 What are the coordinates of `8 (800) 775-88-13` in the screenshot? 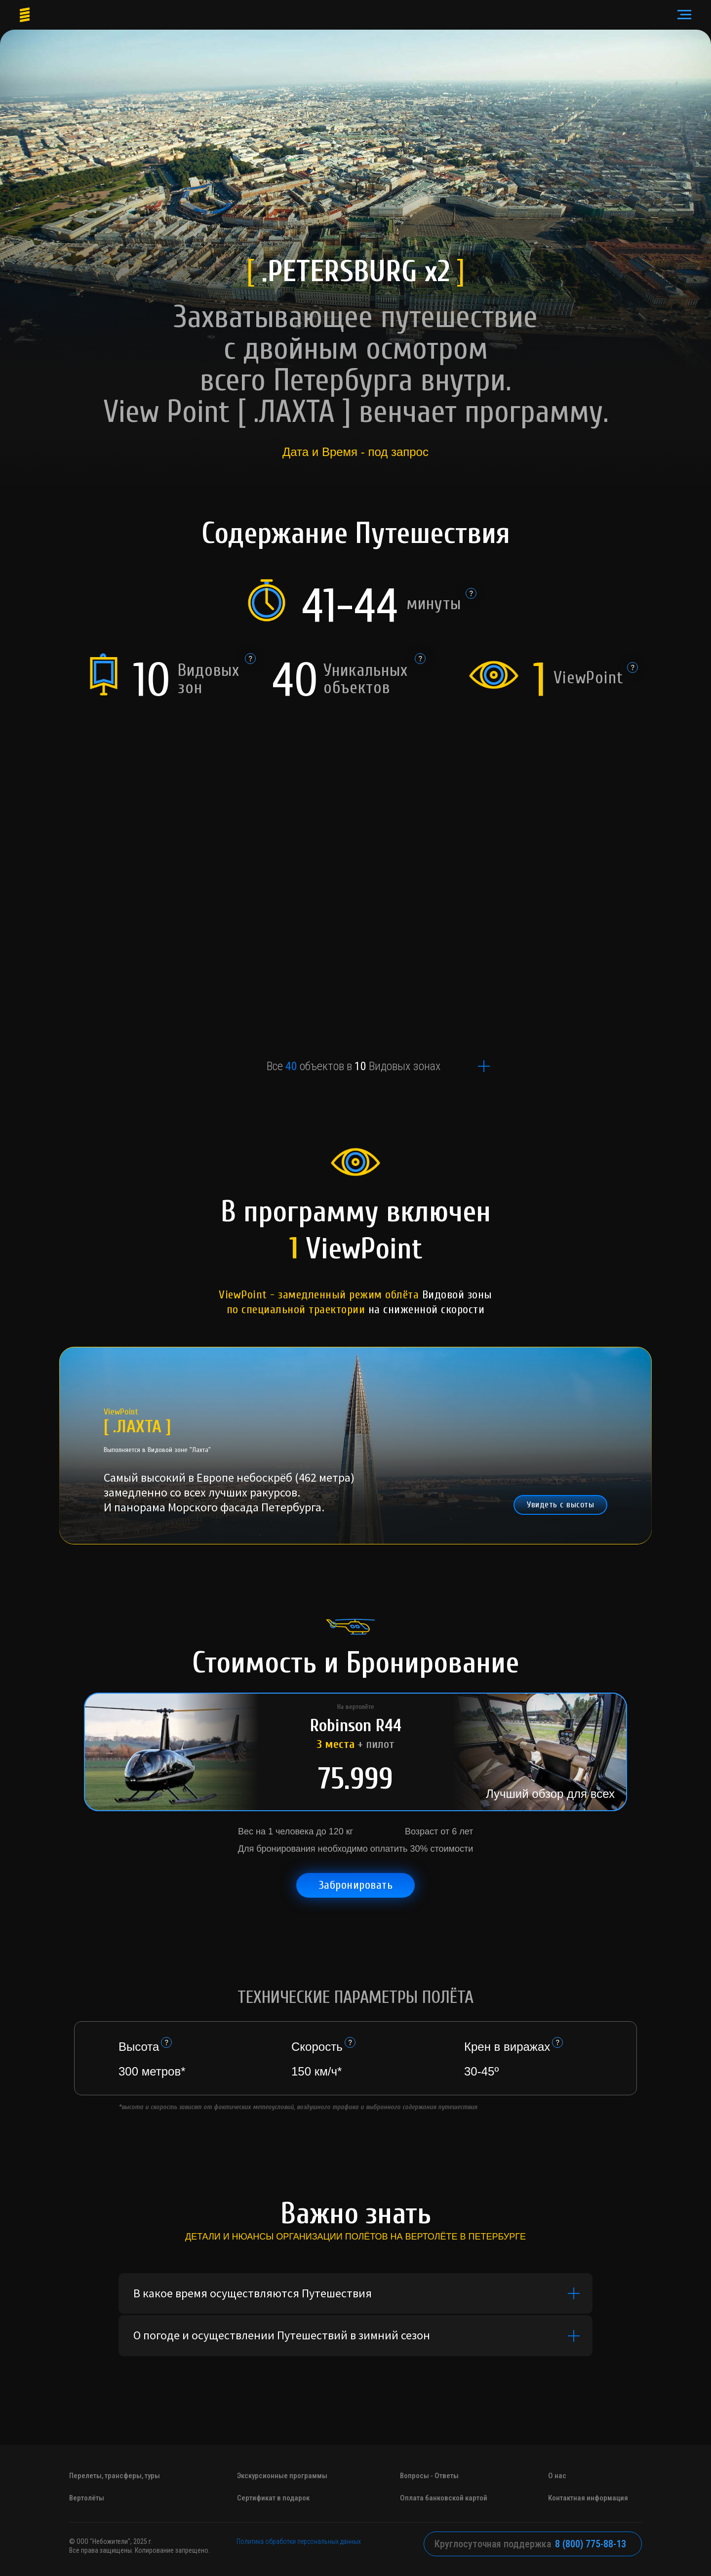 It's located at (590, 2544).